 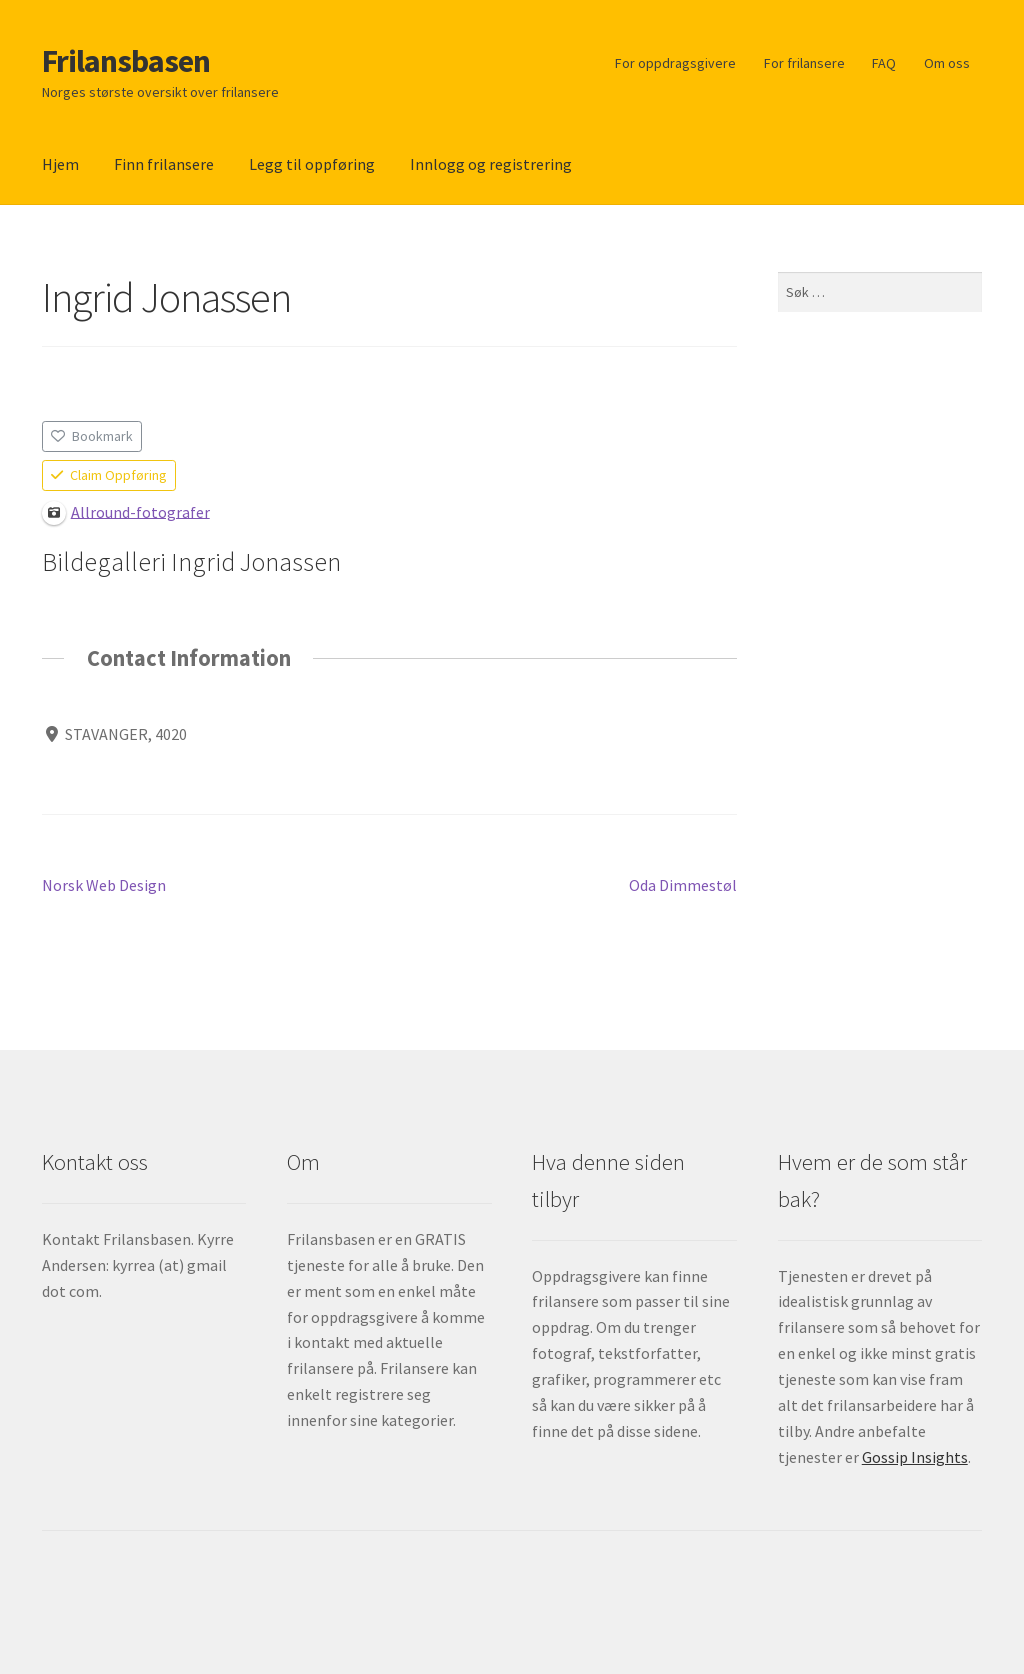 What do you see at coordinates (947, 63) in the screenshot?
I see `Om oss` at bounding box center [947, 63].